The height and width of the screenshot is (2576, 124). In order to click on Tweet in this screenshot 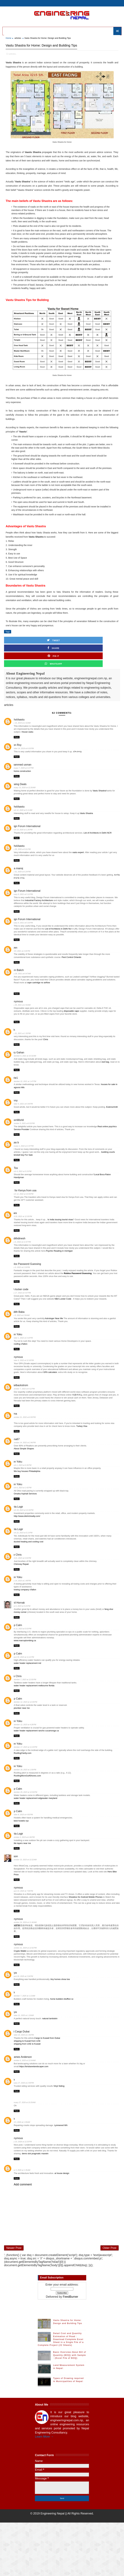, I will do `click(18, 646)`.